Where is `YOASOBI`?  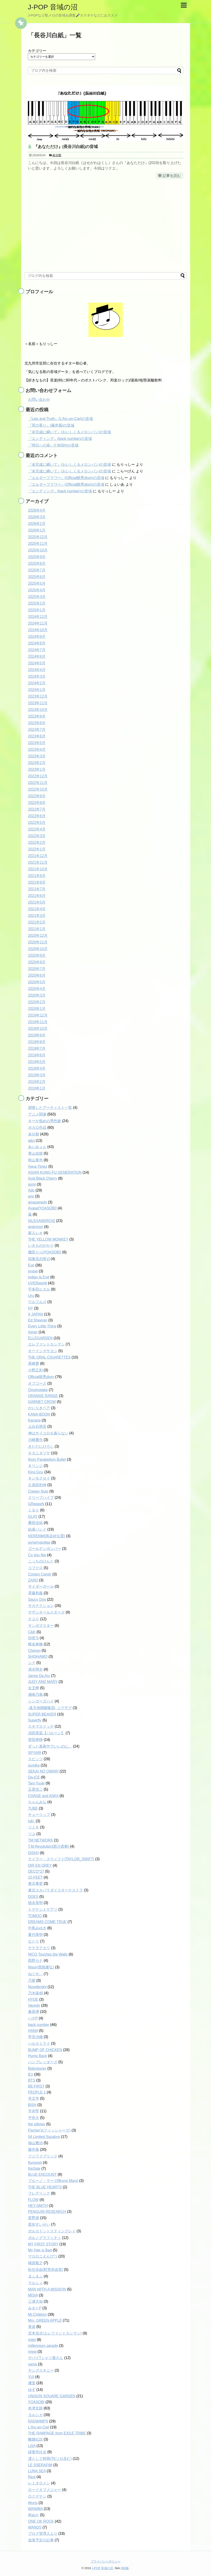
YOASOBI is located at coordinates (36, 2402).